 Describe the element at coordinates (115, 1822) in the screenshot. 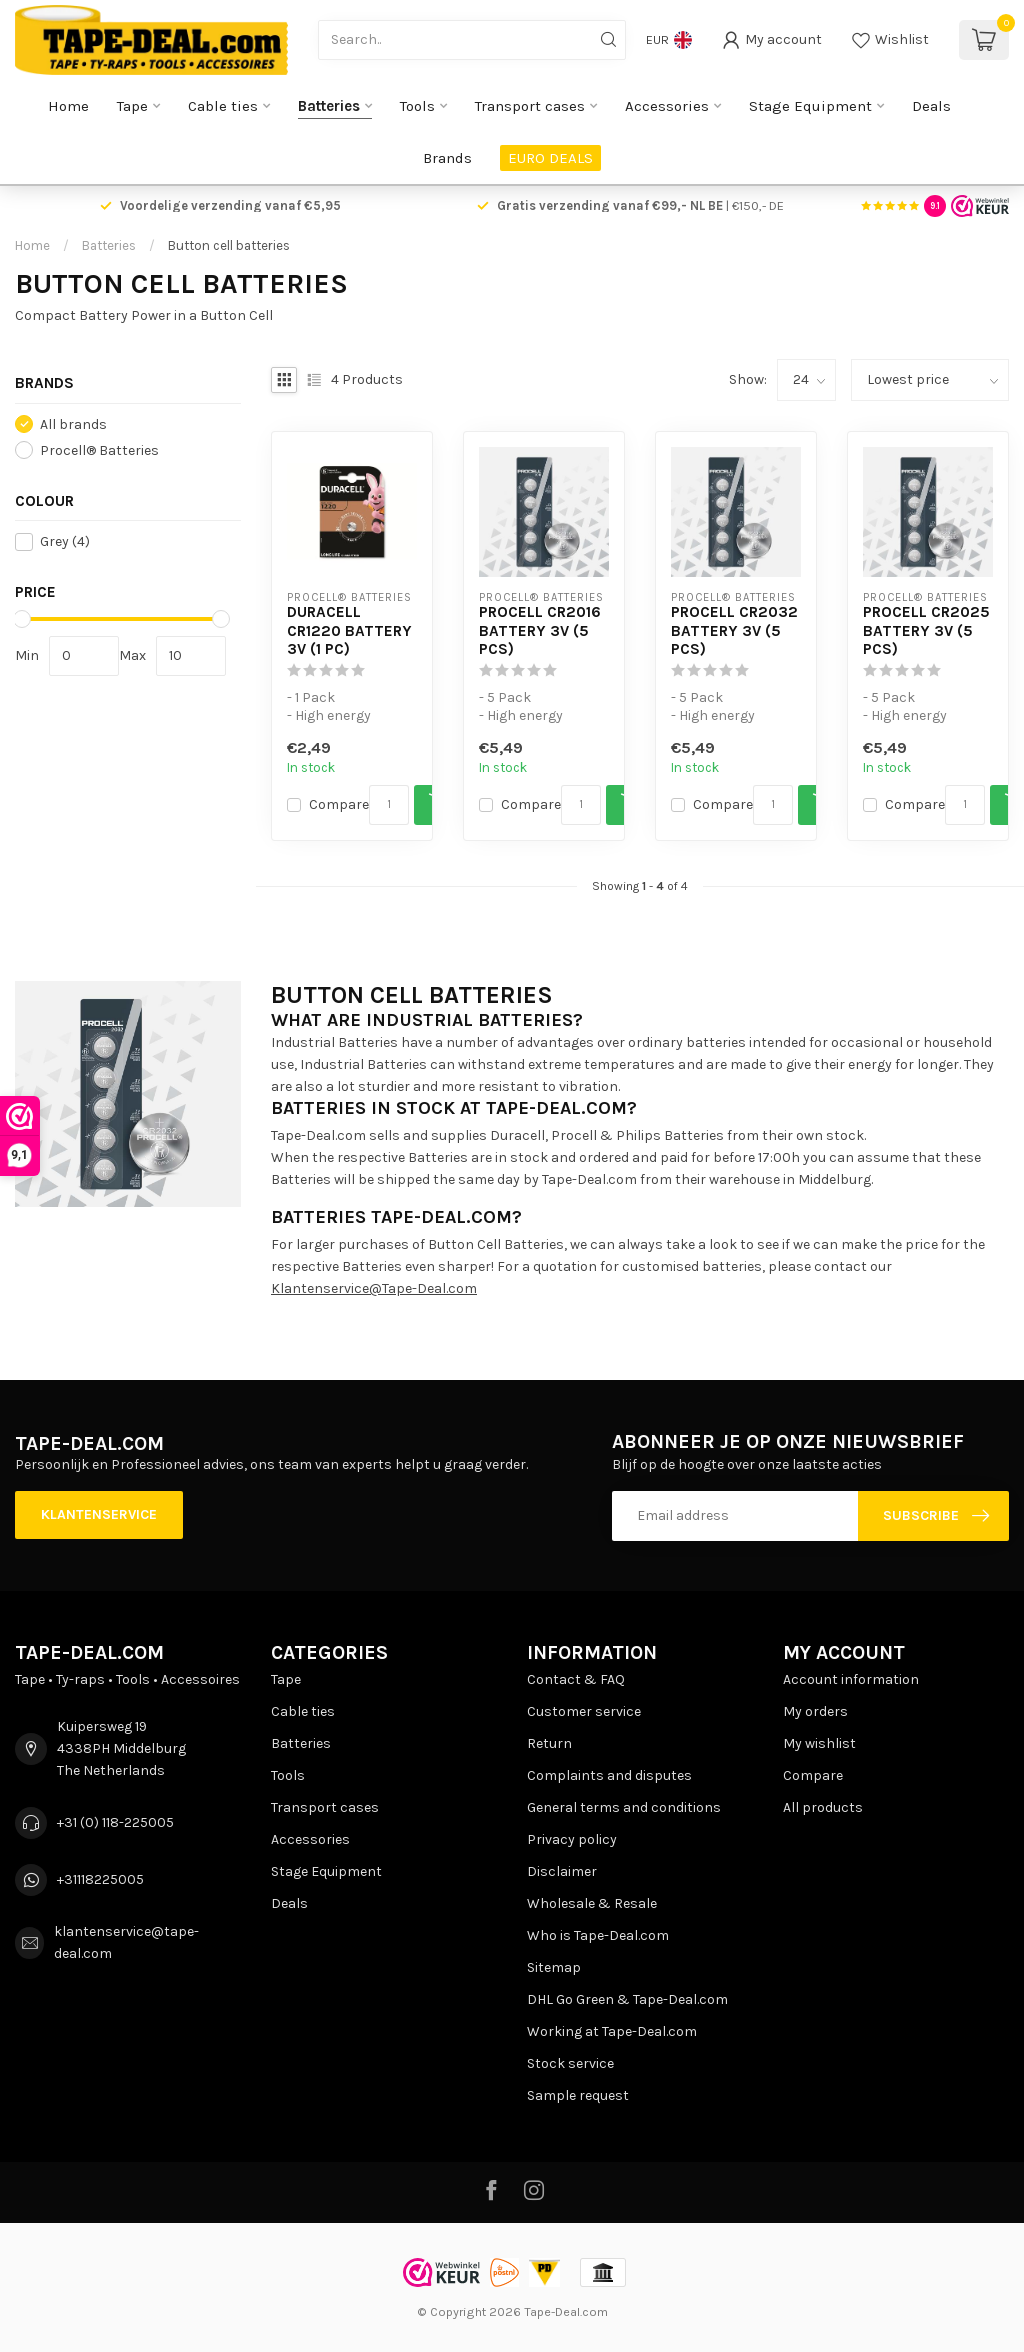

I see `+31 (0) 118-225005` at that location.